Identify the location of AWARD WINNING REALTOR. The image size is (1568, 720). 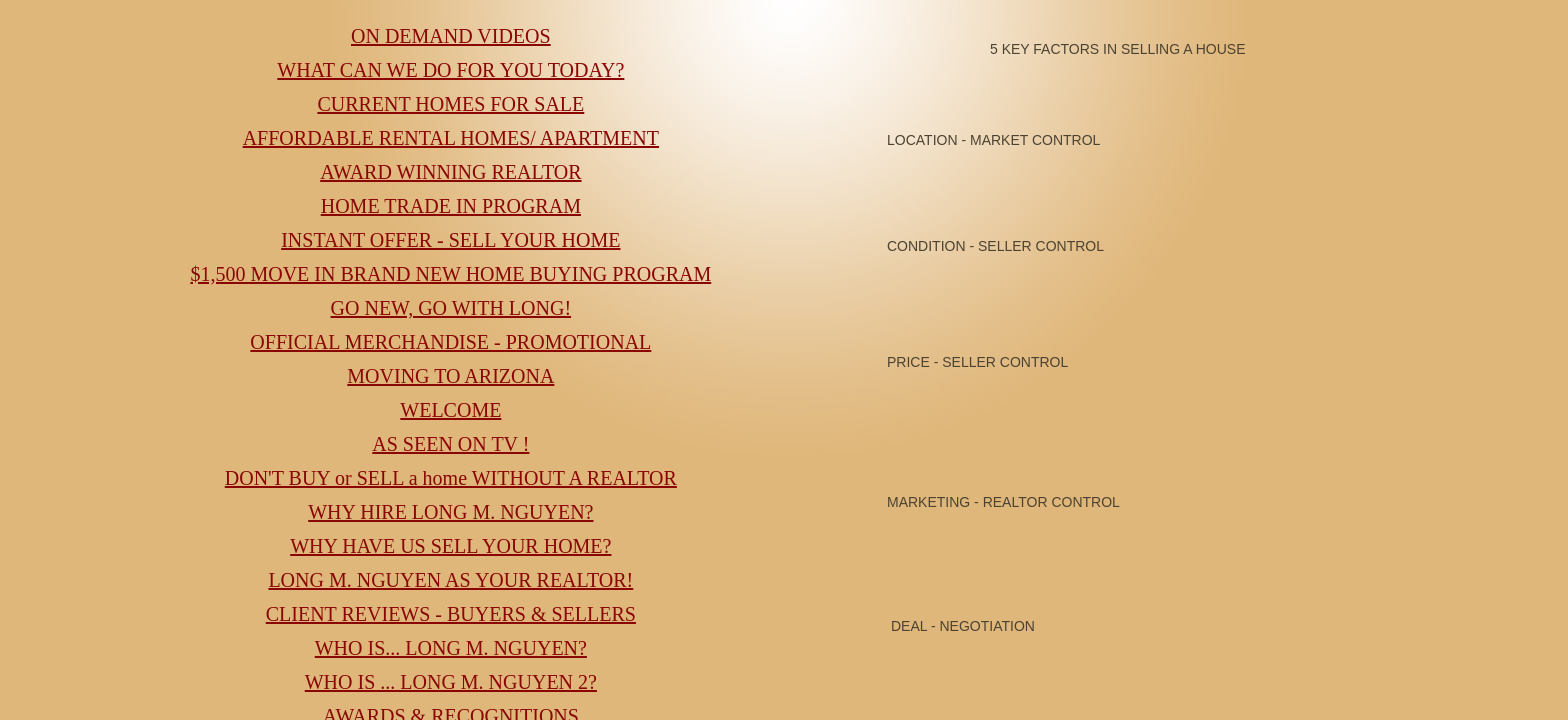
(450, 172).